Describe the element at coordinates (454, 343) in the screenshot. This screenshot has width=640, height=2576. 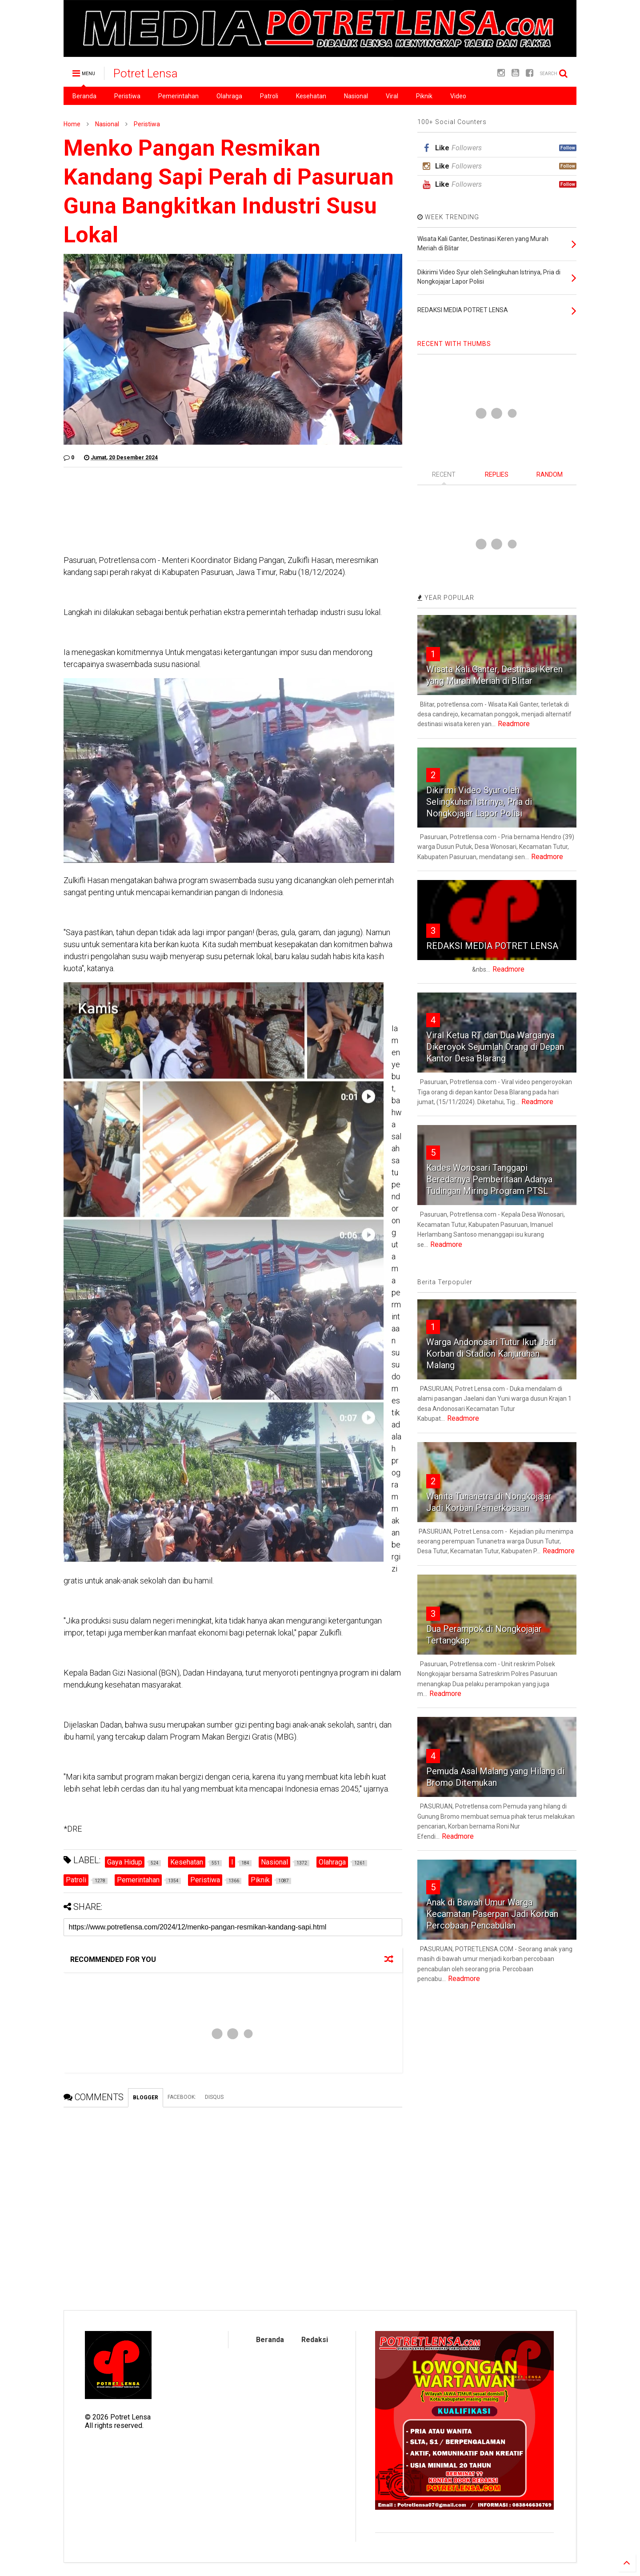
I see `RECENT WITH THUMBS` at that location.